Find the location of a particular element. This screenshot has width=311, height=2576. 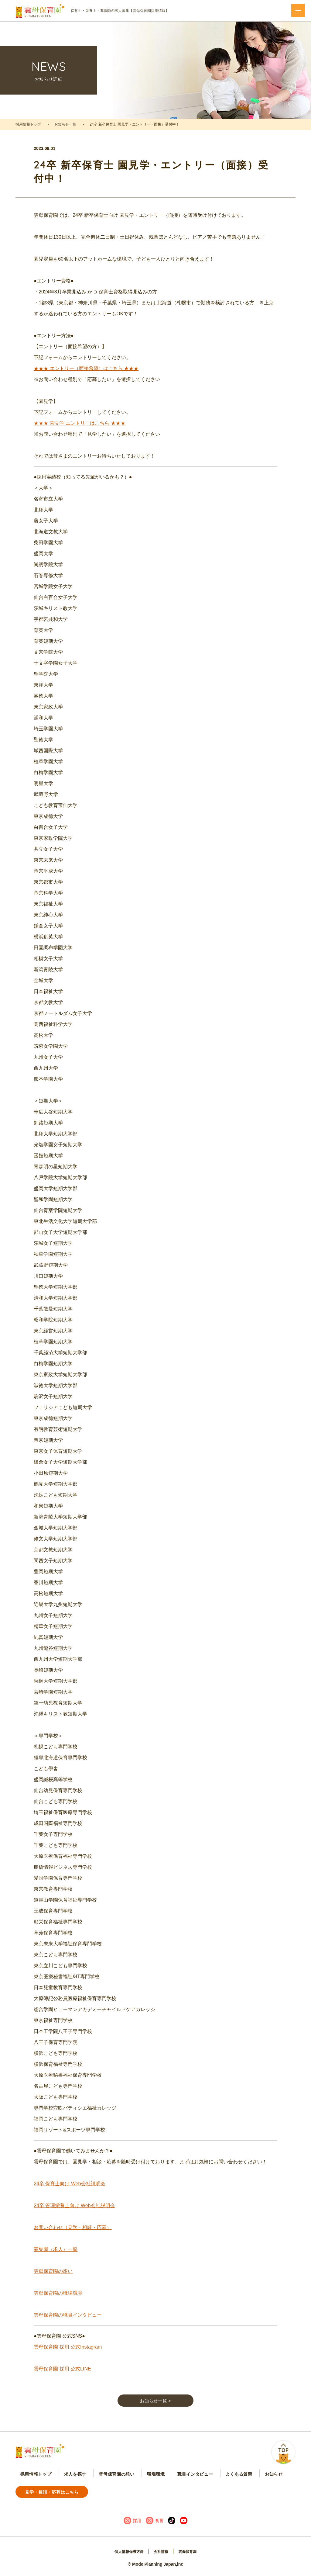

24卒 管理栄養士向け Web会社説明会 is located at coordinates (74, 2215).